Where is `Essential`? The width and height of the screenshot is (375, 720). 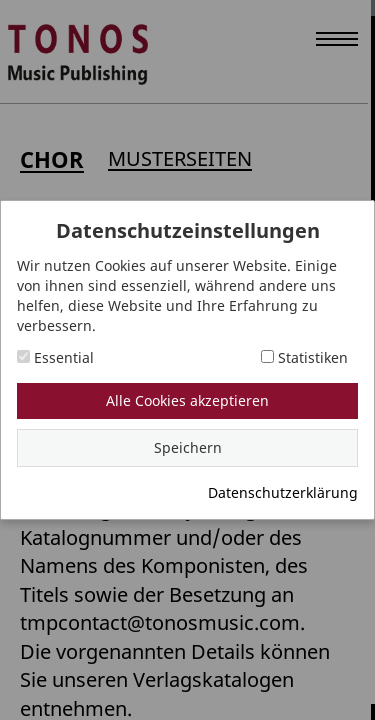
Essential is located at coordinates (55, 357).